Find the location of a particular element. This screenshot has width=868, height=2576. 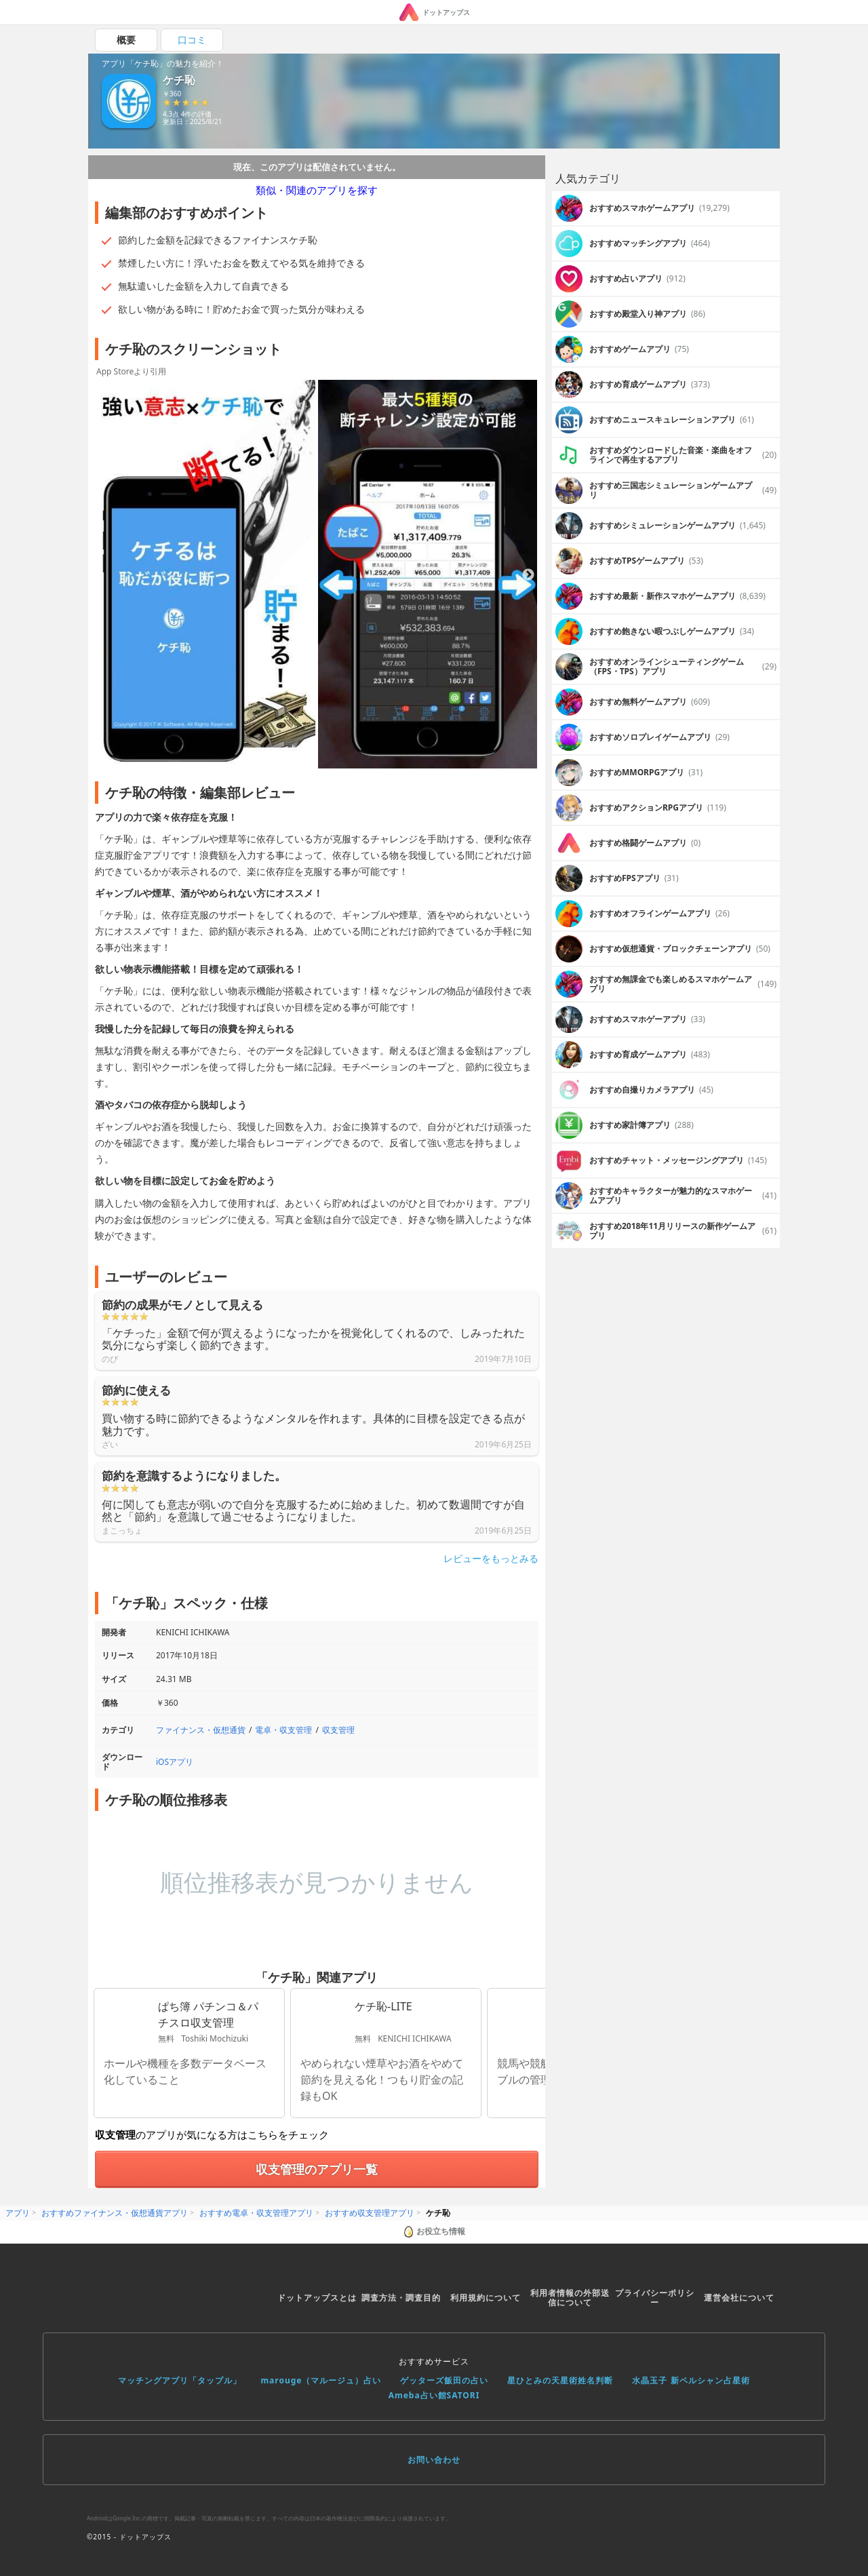

ドットアップスとは is located at coordinates (317, 2297).